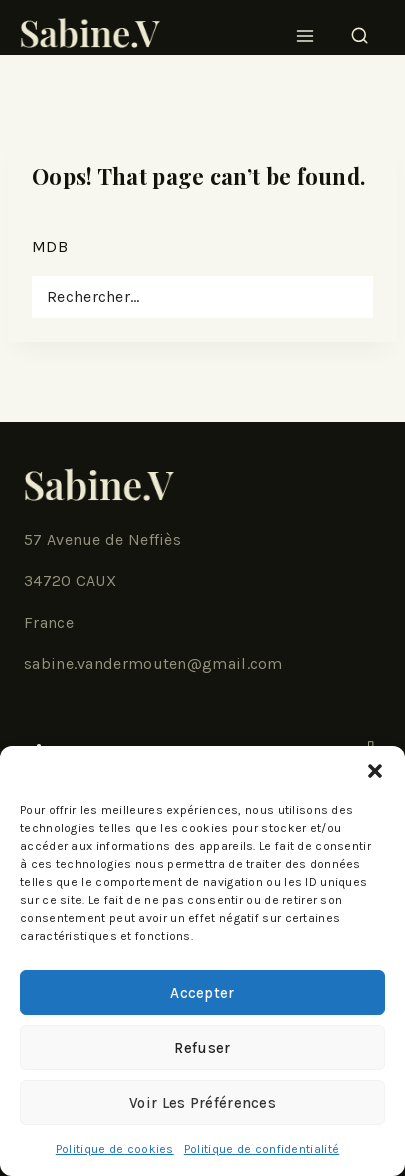 This screenshot has width=405, height=1176. I want to click on Voir les préférences, so click(202, 1103).